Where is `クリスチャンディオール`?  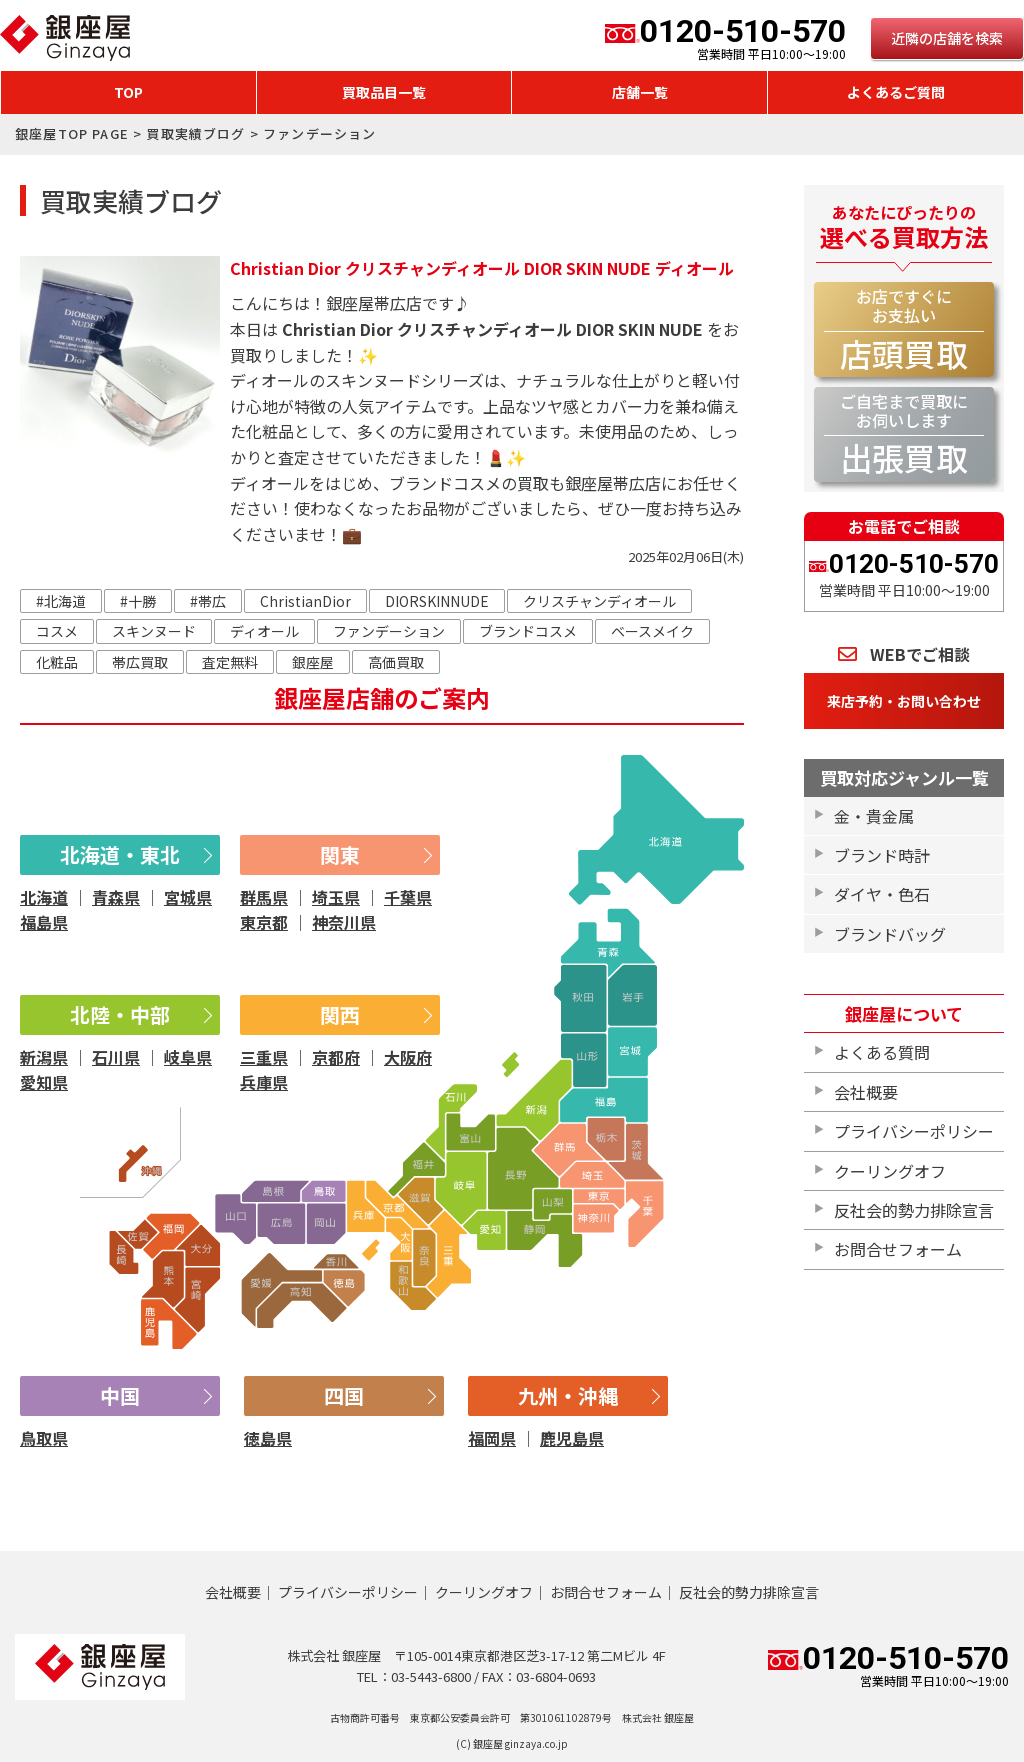 クリスチャンディオール is located at coordinates (599, 601).